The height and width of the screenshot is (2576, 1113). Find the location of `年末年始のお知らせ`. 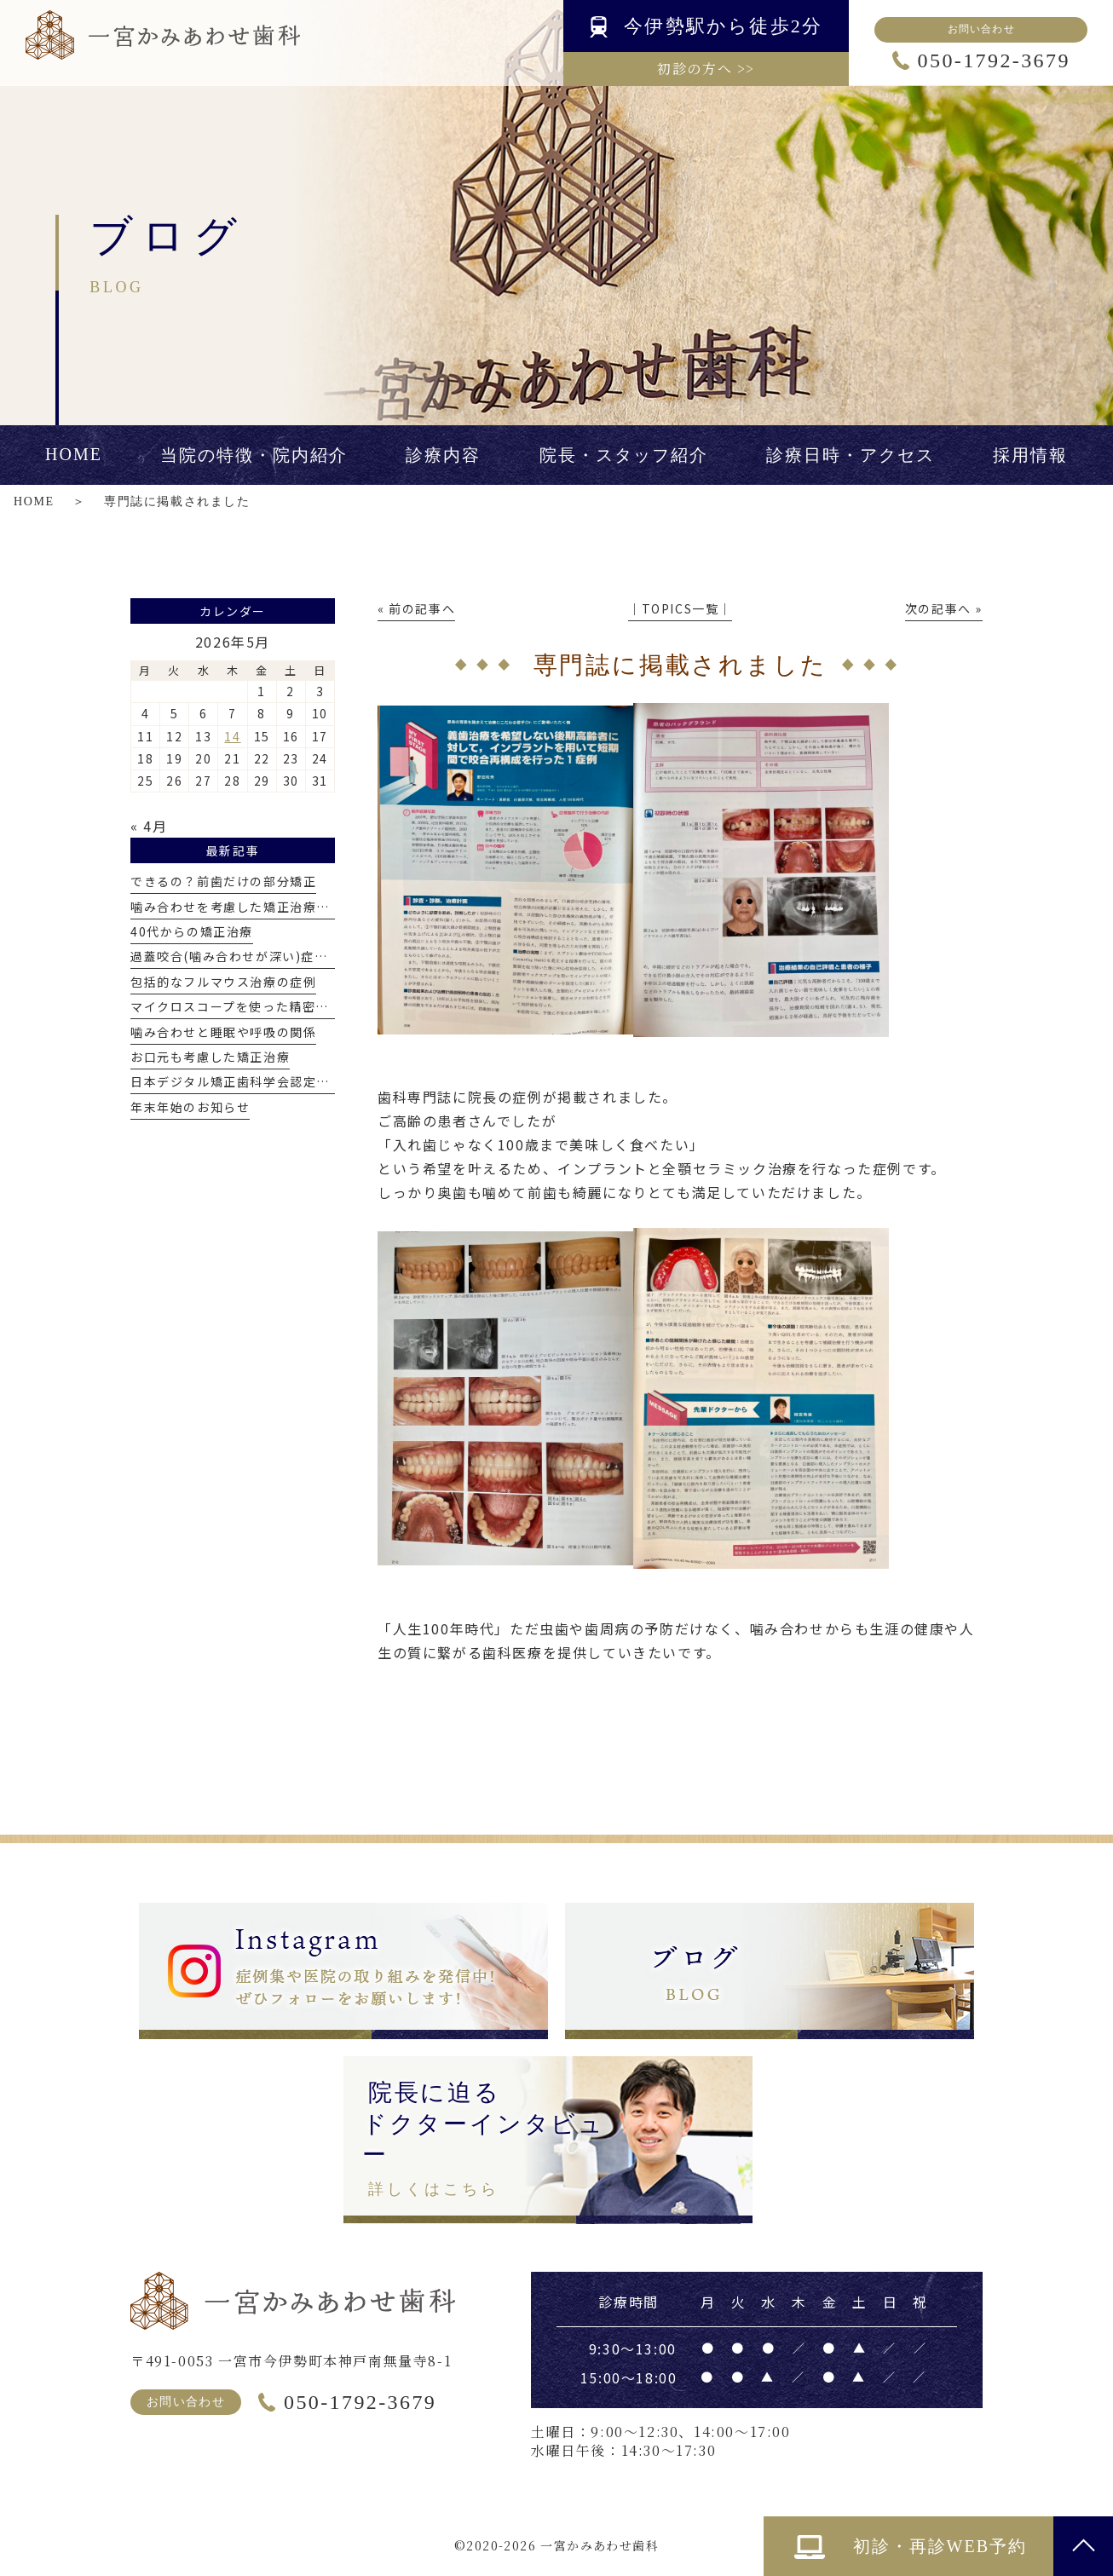

年末年始のお知らせ is located at coordinates (190, 1106).